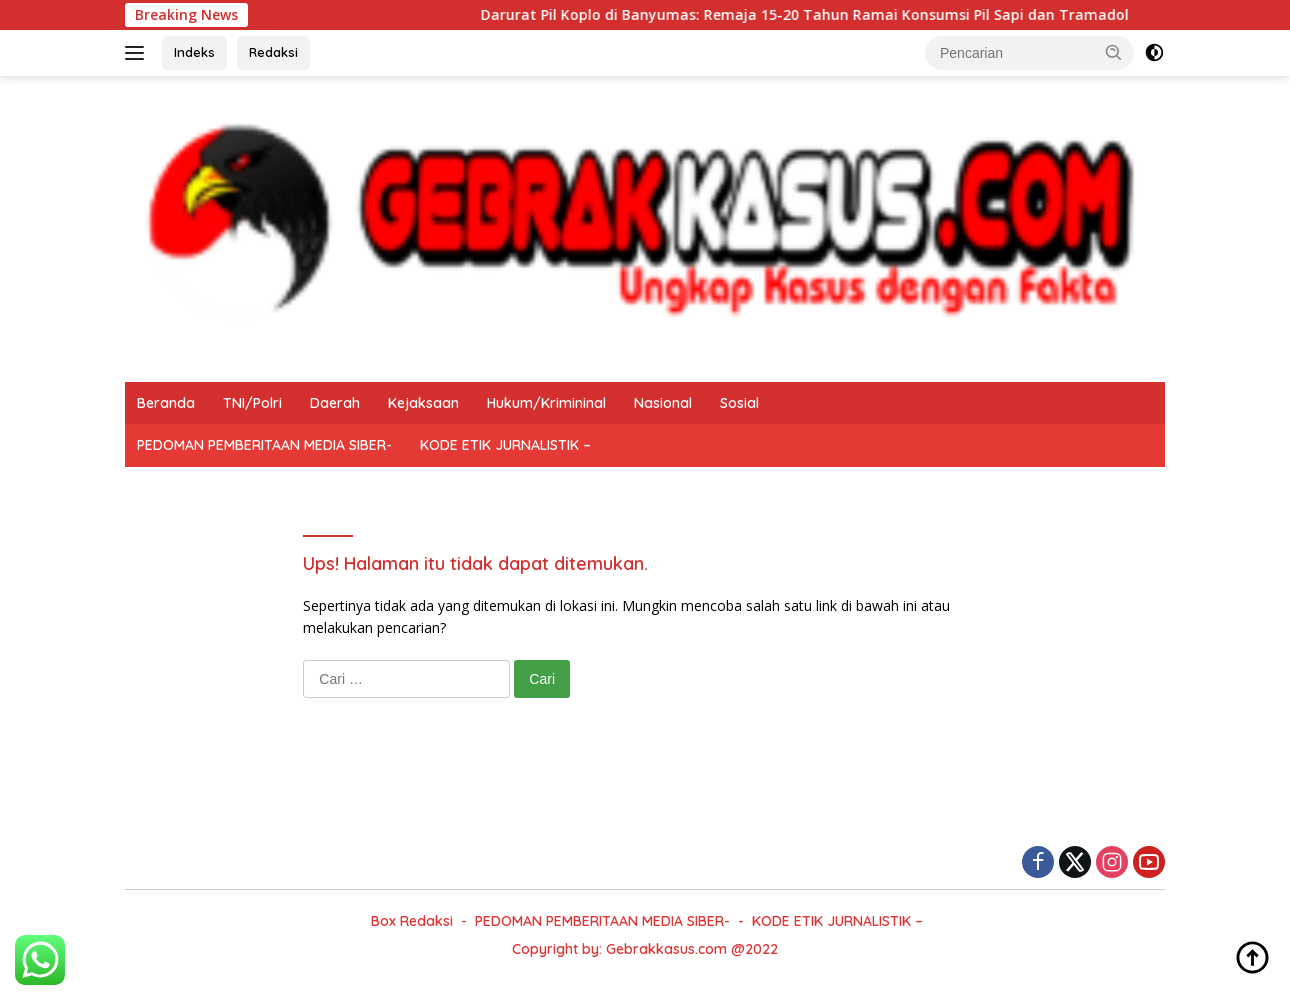 Image resolution: width=1290 pixels, height=1000 pixels. Describe the element at coordinates (264, 445) in the screenshot. I see `PEDOMAN PEMBERITAAN MEDIA SIBER-` at that location.